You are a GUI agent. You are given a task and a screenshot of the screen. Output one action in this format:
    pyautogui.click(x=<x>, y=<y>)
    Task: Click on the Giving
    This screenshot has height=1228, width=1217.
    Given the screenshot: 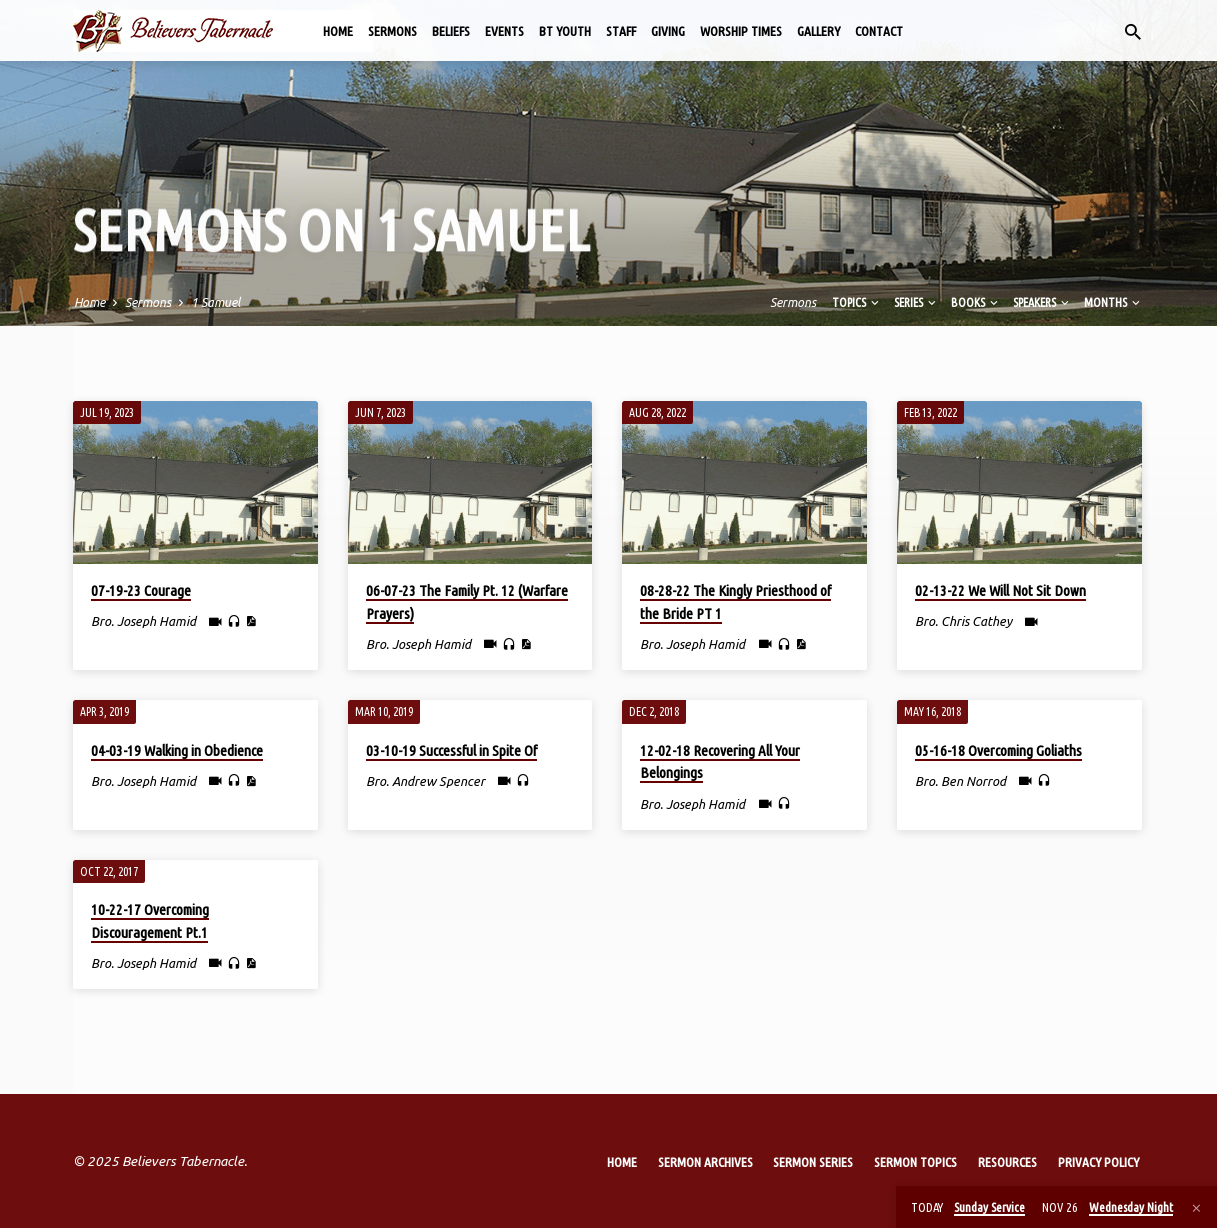 What is the action you would take?
    pyautogui.click(x=668, y=31)
    